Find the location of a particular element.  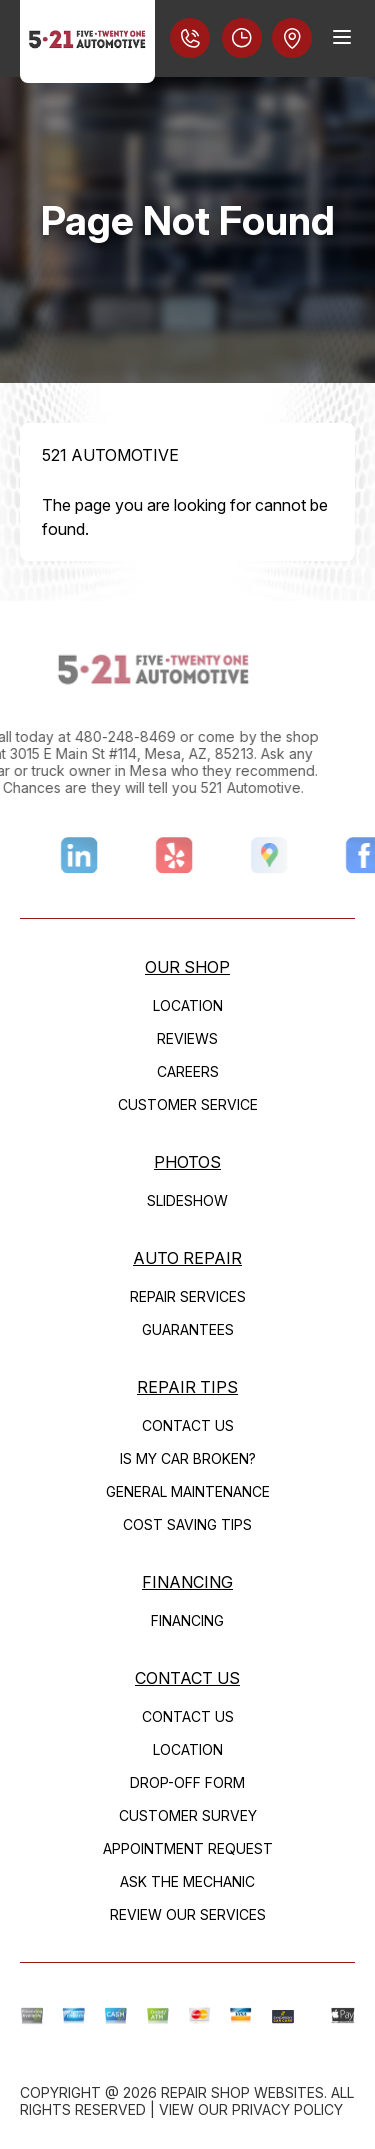

Guarantees is located at coordinates (188, 1329).